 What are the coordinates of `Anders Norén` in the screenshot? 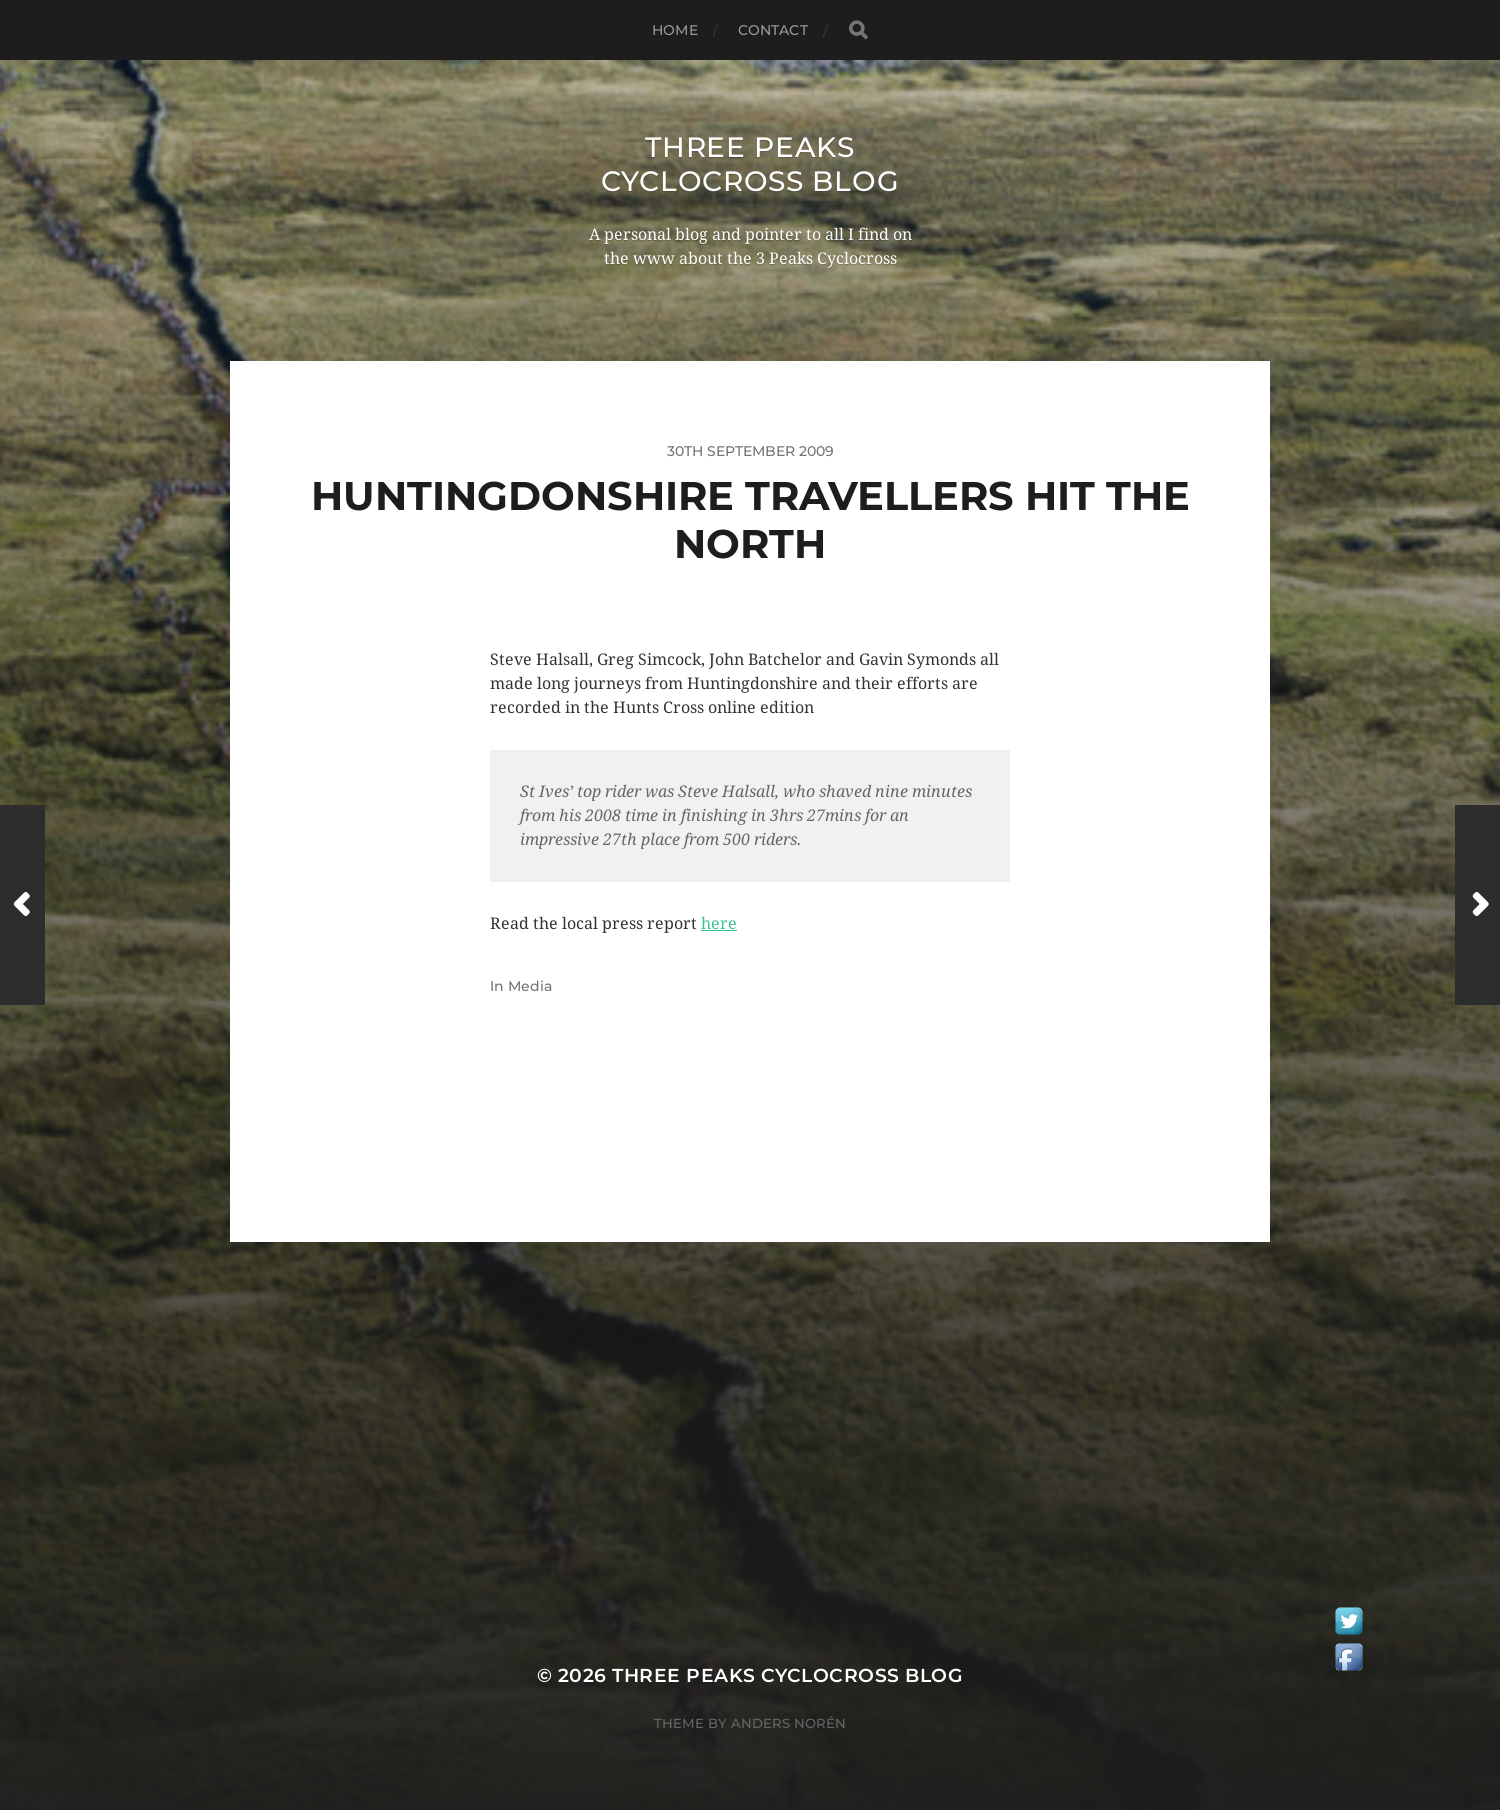 It's located at (788, 1723).